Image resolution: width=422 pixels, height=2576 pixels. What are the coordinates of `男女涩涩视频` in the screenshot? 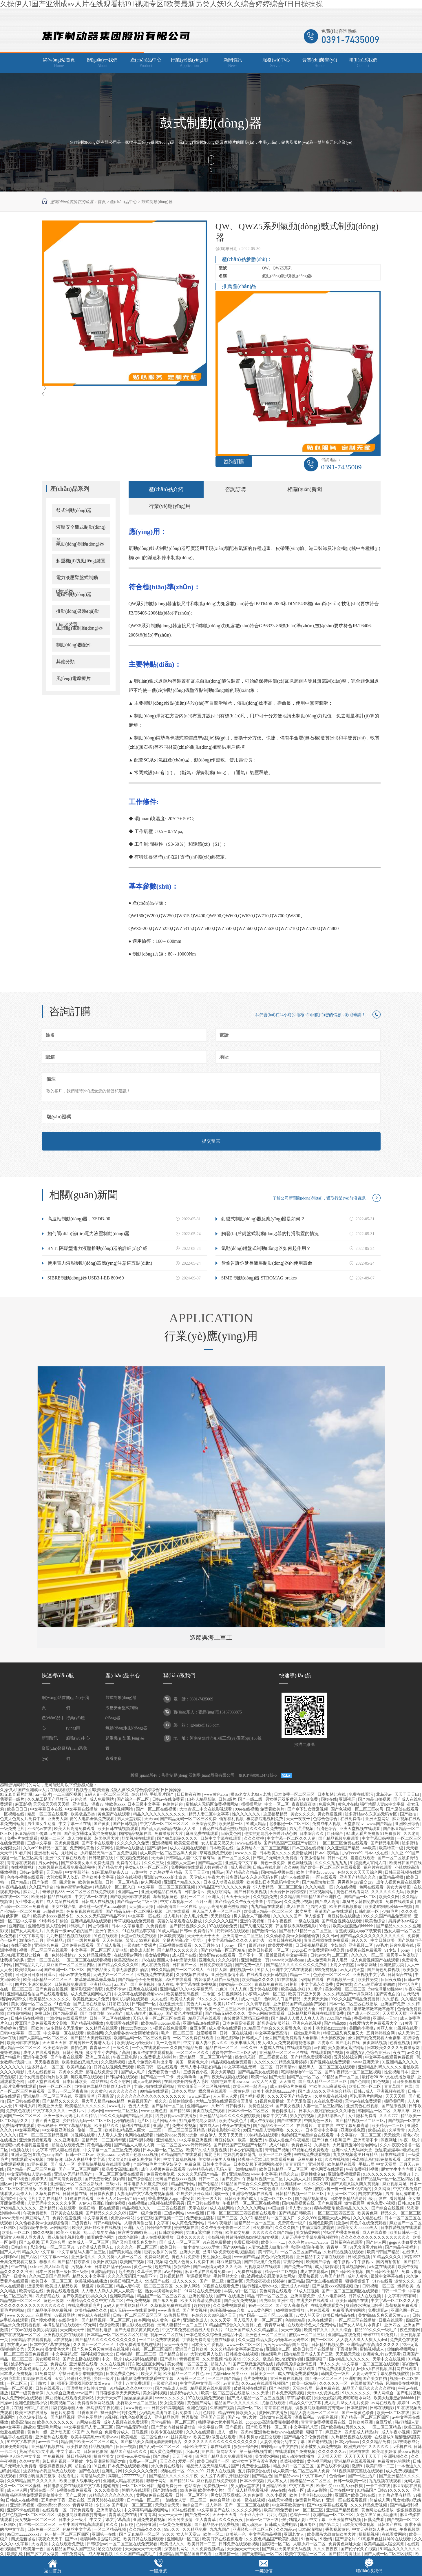 It's located at (302, 1828).